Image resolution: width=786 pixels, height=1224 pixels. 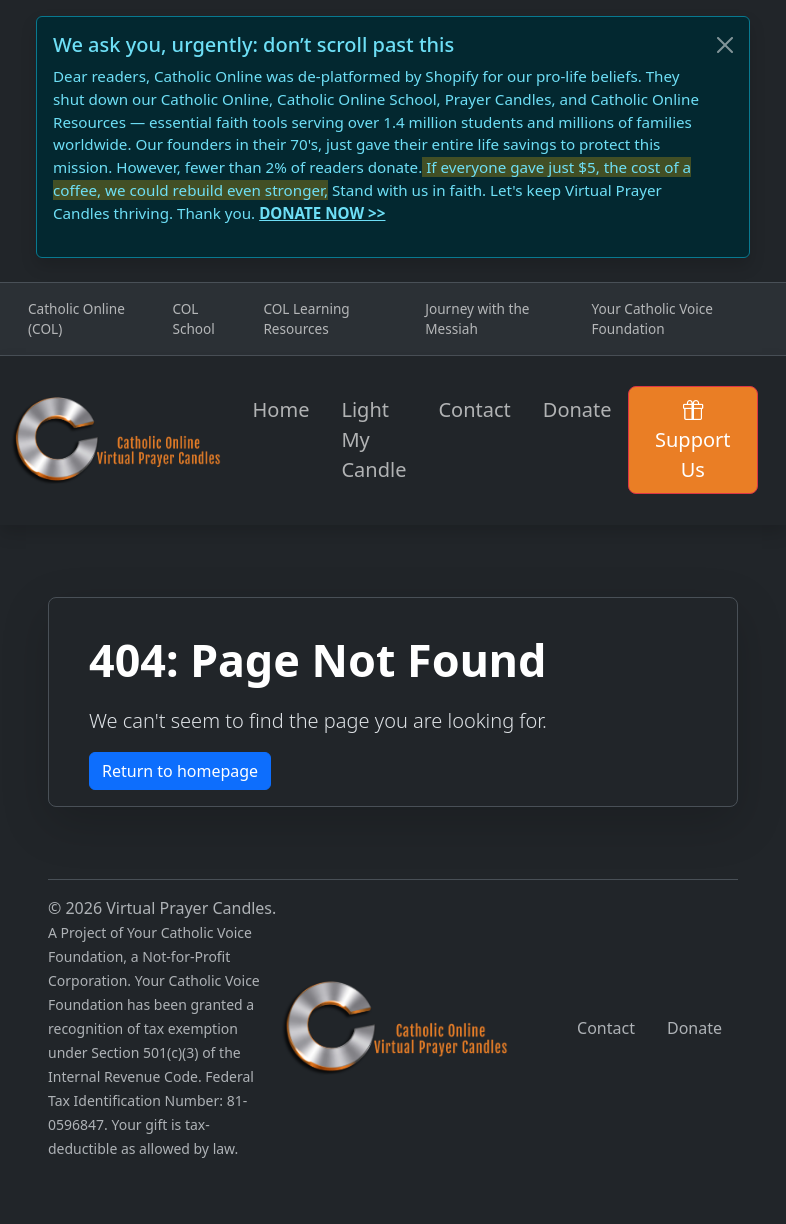 What do you see at coordinates (322, 213) in the screenshot?
I see `DONATE NOW >>` at bounding box center [322, 213].